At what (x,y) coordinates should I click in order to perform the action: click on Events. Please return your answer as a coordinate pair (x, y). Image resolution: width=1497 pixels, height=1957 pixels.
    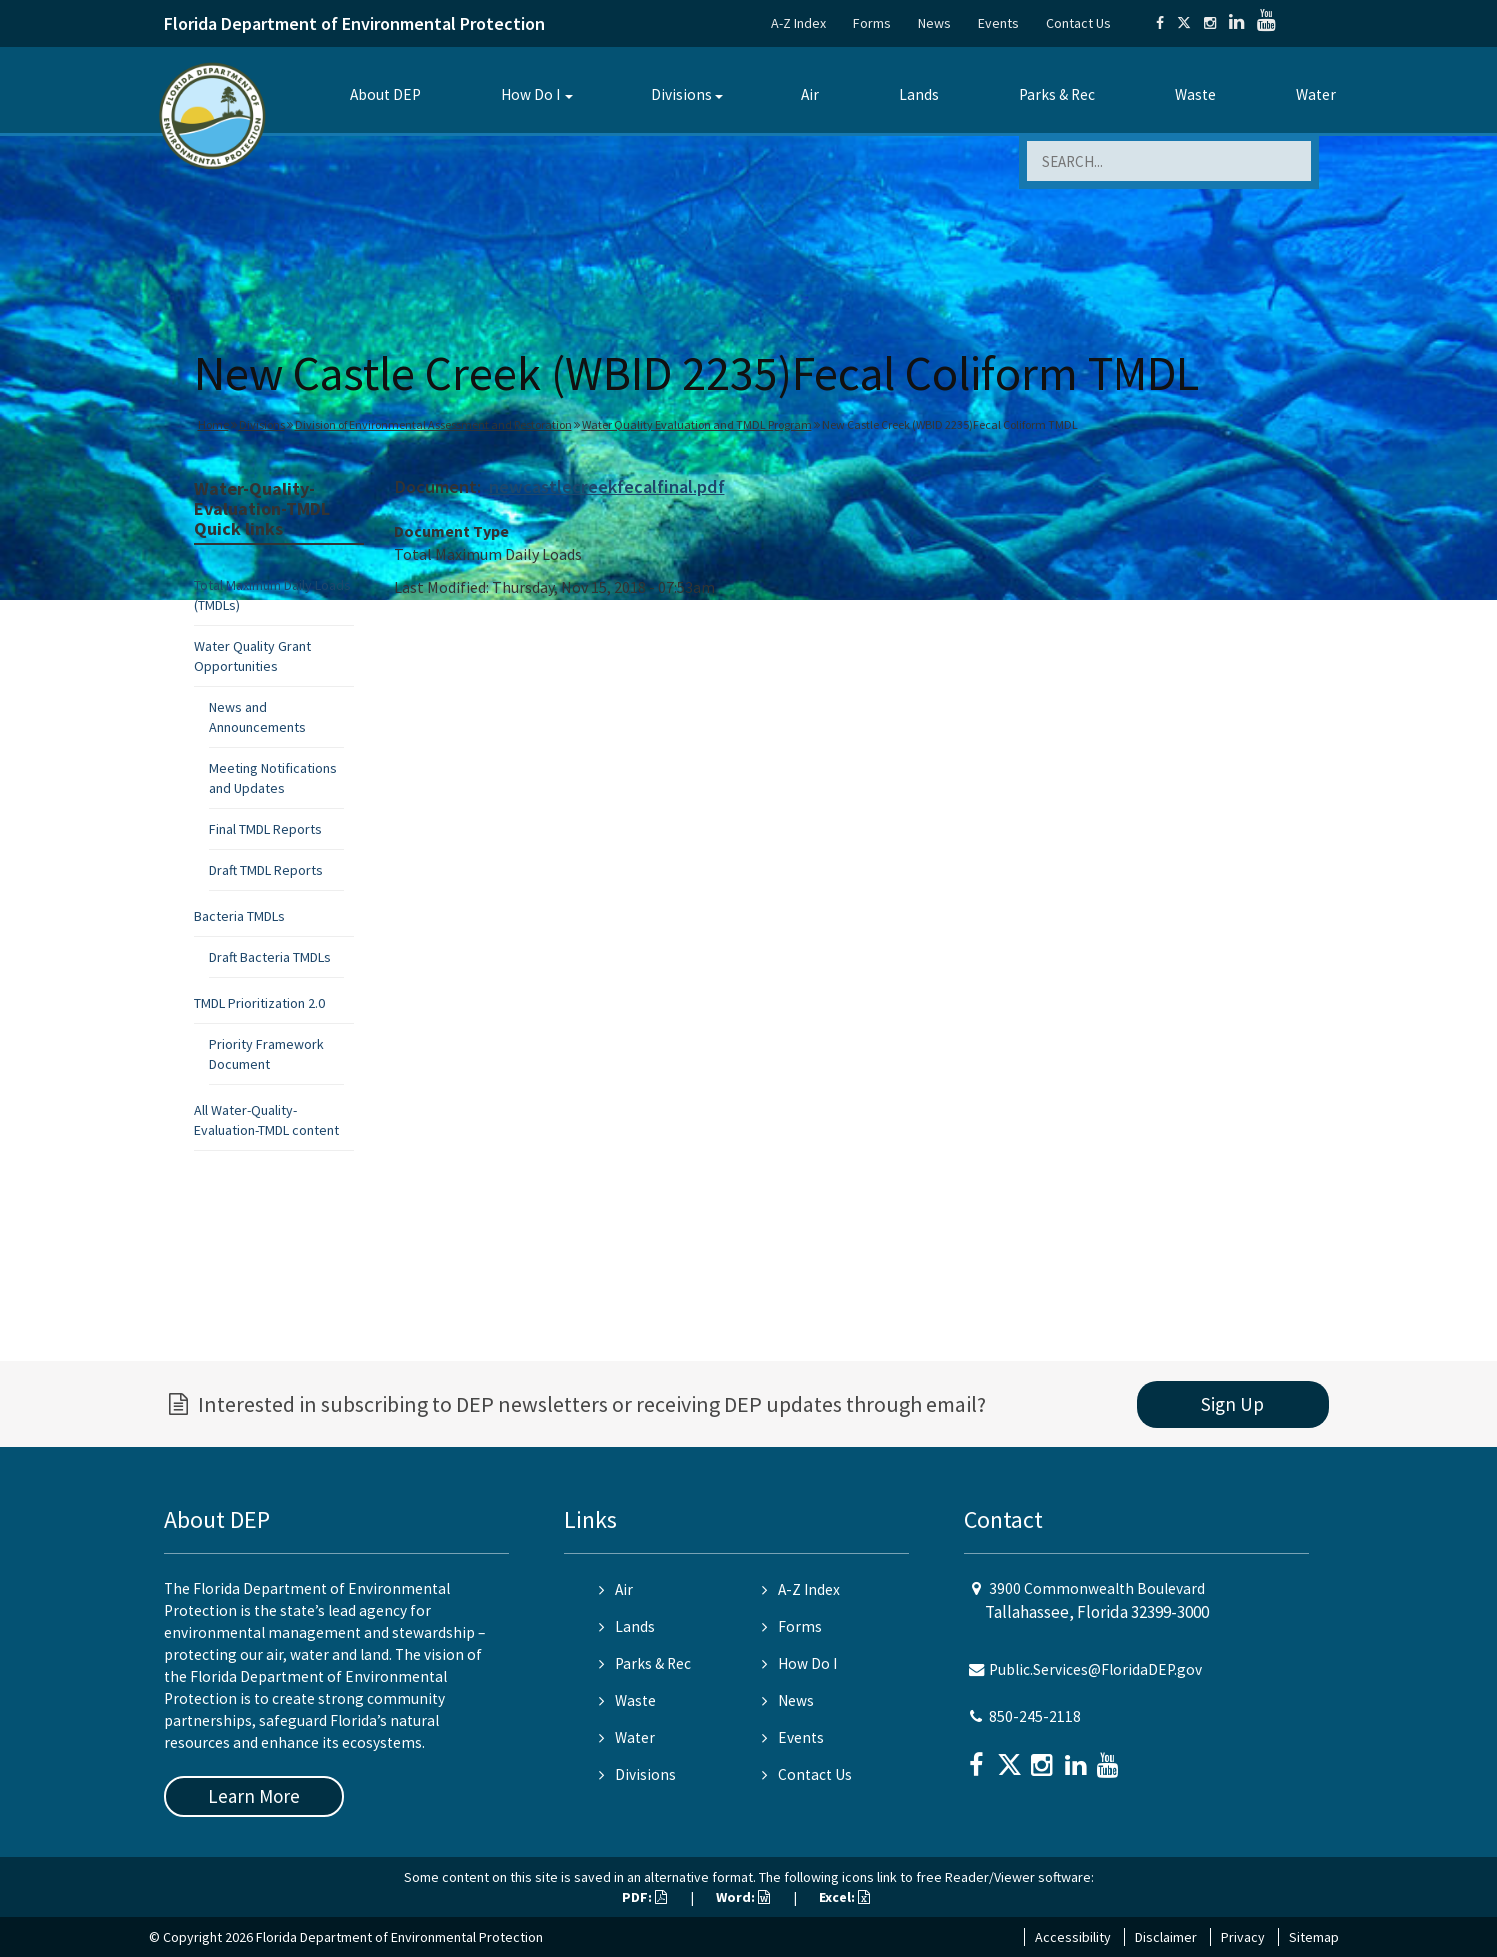
    Looking at the image, I should click on (998, 23).